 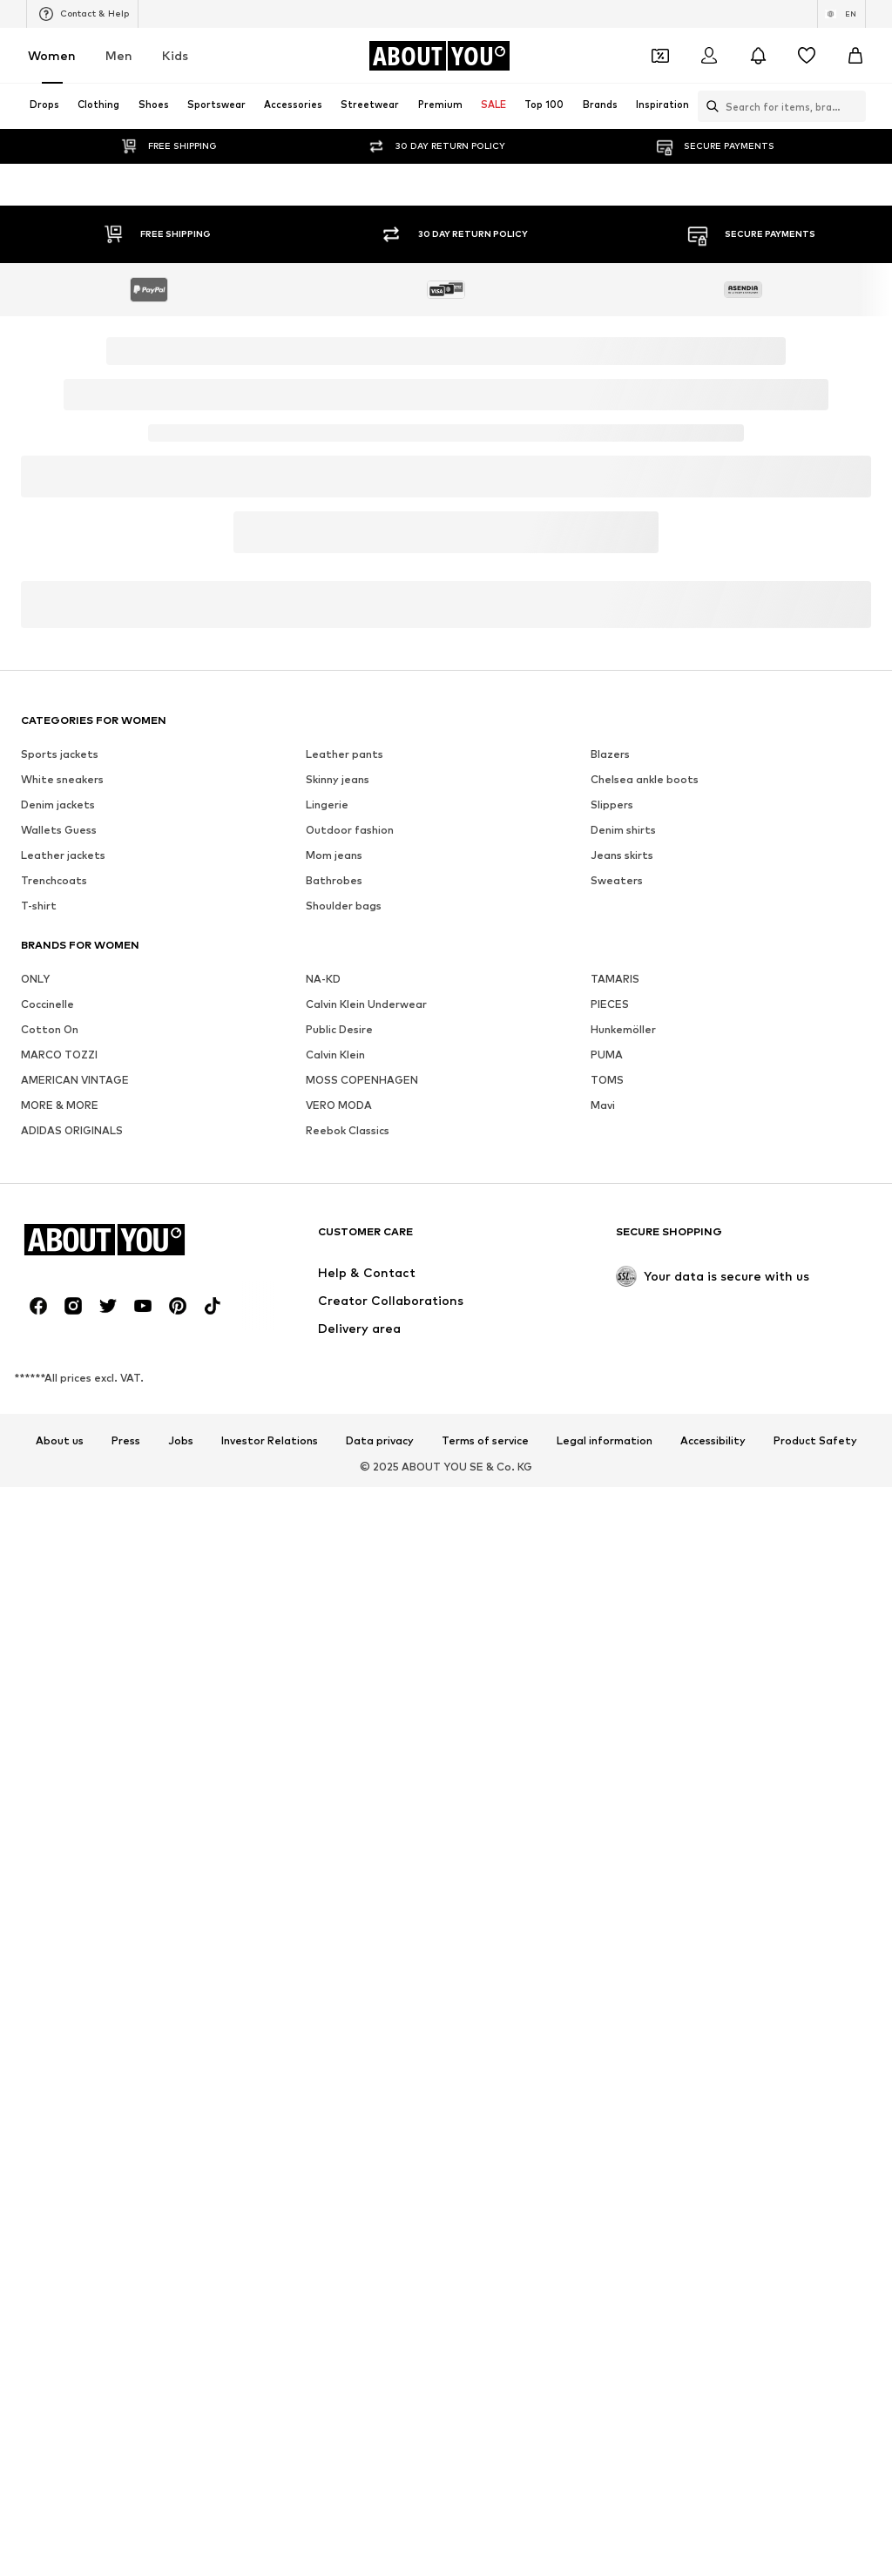 What do you see at coordinates (709, 55) in the screenshot?
I see `[Login]` at bounding box center [709, 55].